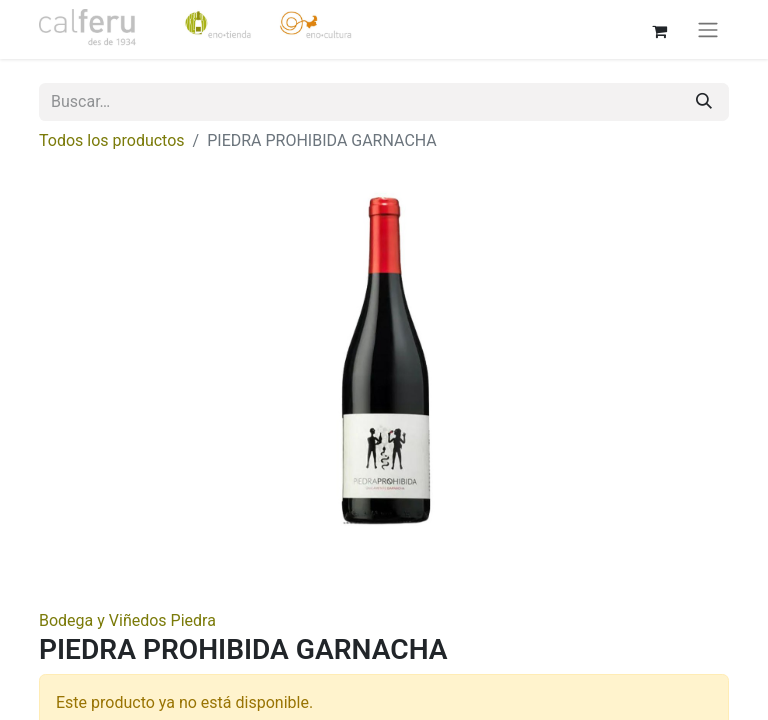  I want to click on [Cesta del comercio electrónico], so click(659, 29).